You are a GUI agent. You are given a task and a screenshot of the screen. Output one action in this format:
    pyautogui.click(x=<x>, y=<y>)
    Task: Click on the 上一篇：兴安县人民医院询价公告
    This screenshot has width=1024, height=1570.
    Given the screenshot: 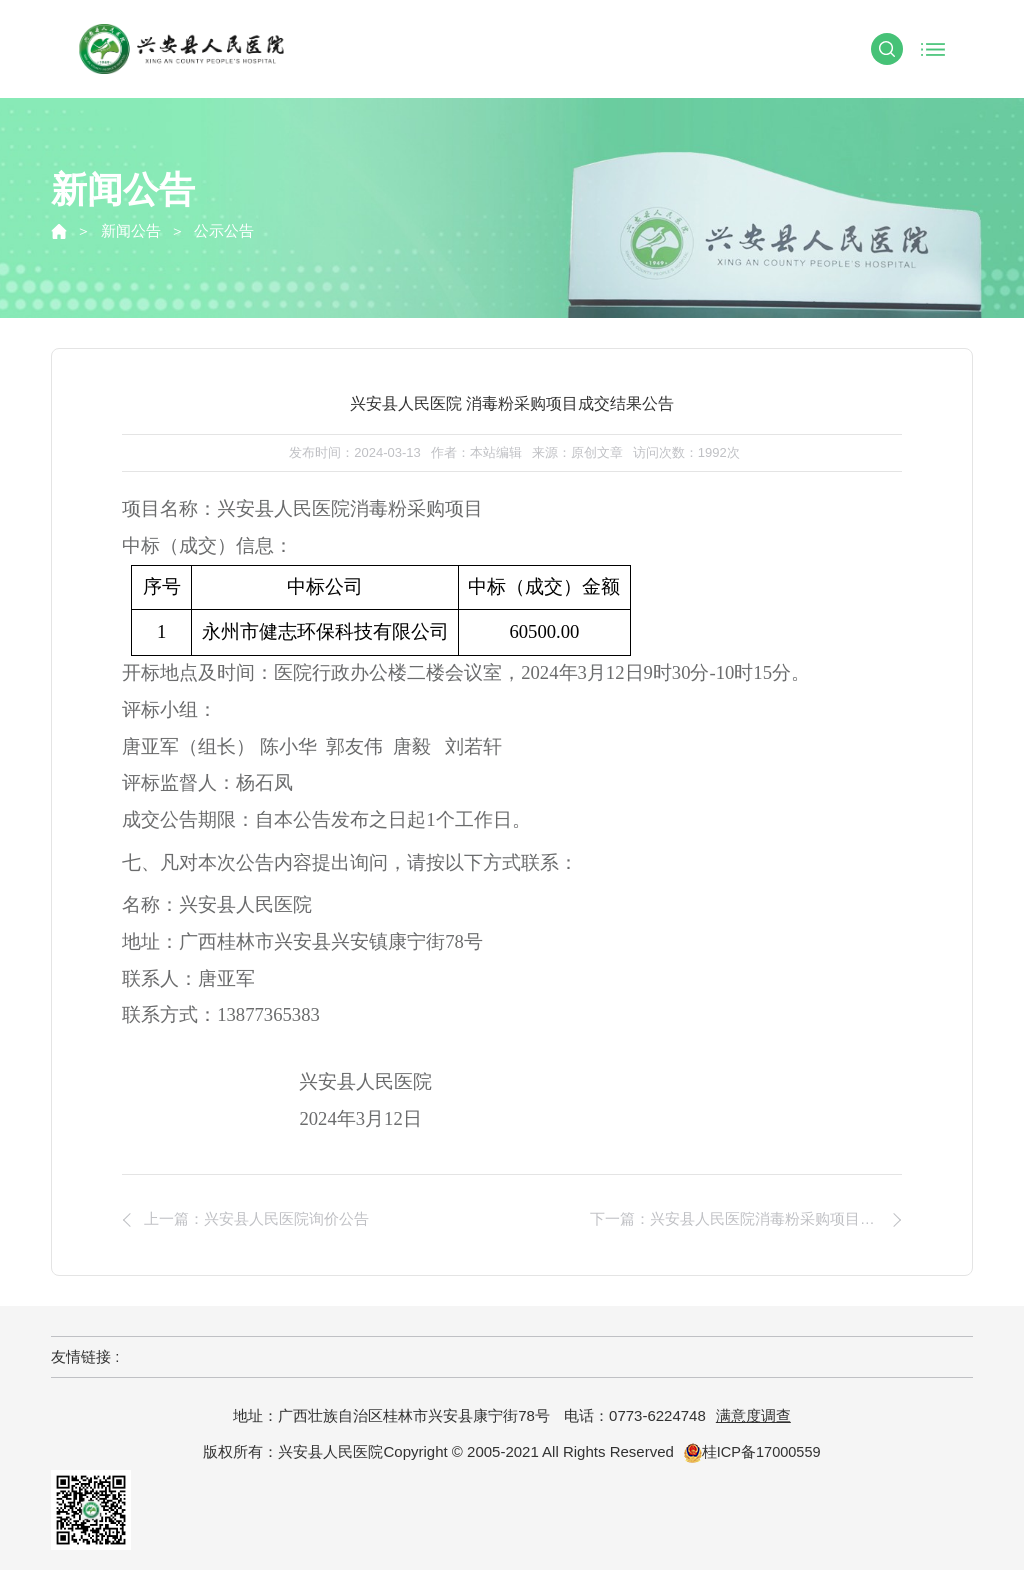 What is the action you would take?
    pyautogui.click(x=260, y=1219)
    